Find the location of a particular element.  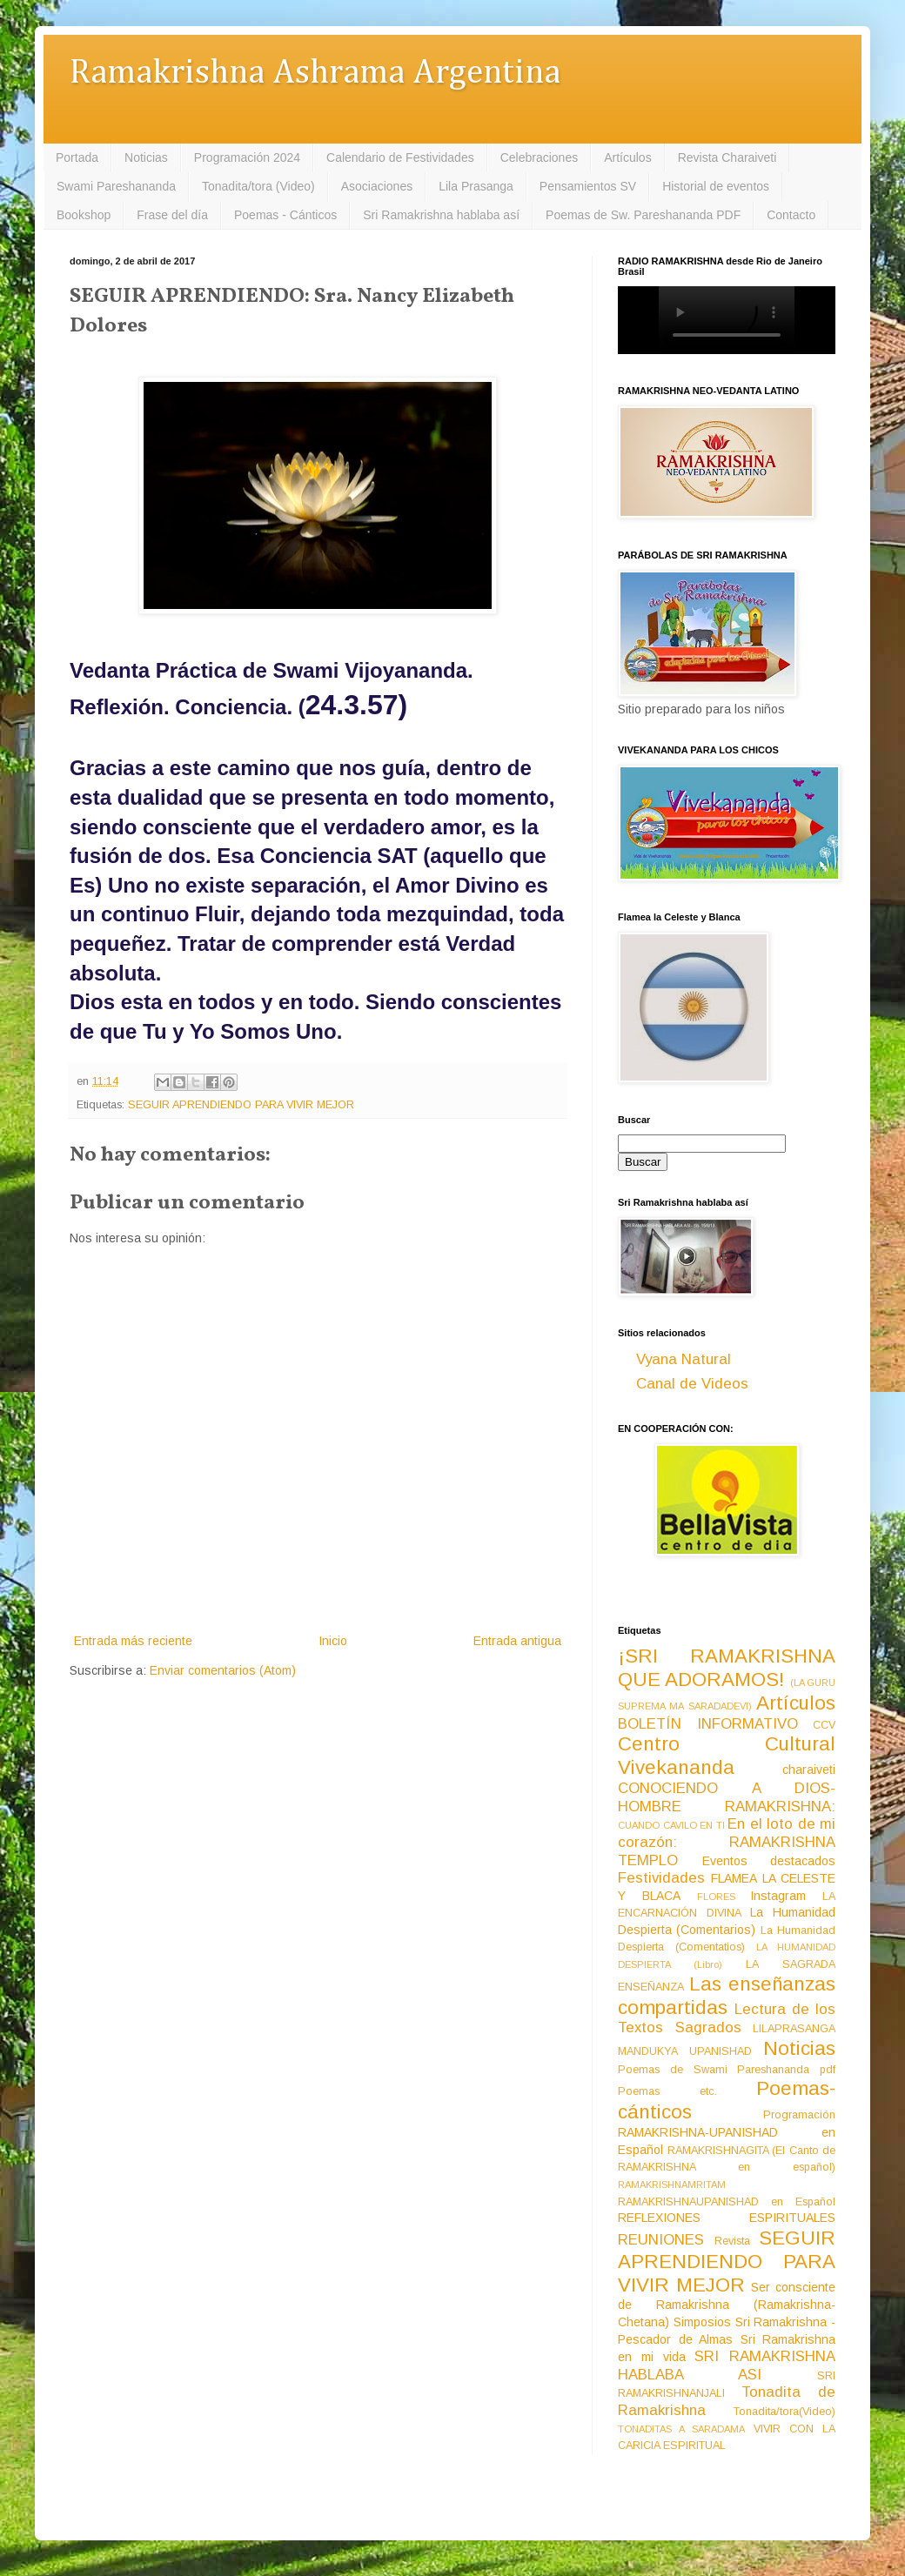

Poemas - Cánticos is located at coordinates (285, 215).